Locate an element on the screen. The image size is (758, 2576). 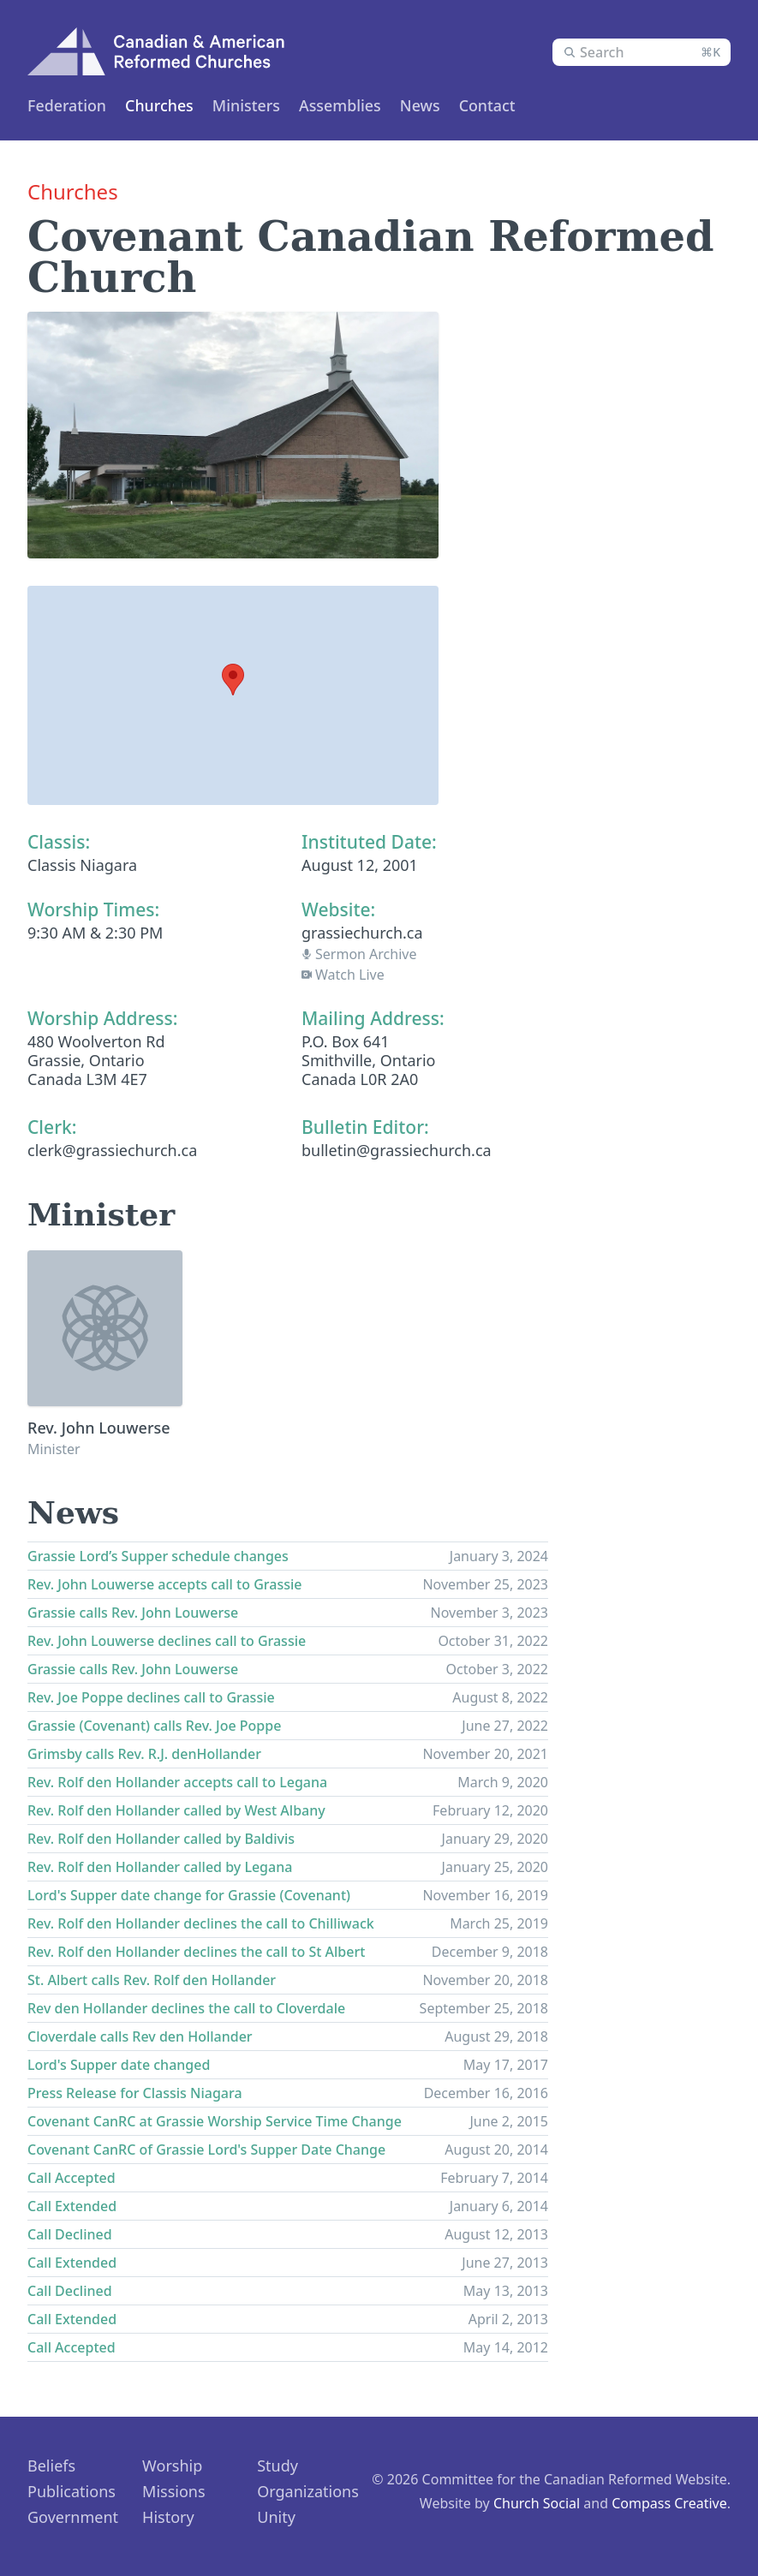
Study is located at coordinates (277, 2465).